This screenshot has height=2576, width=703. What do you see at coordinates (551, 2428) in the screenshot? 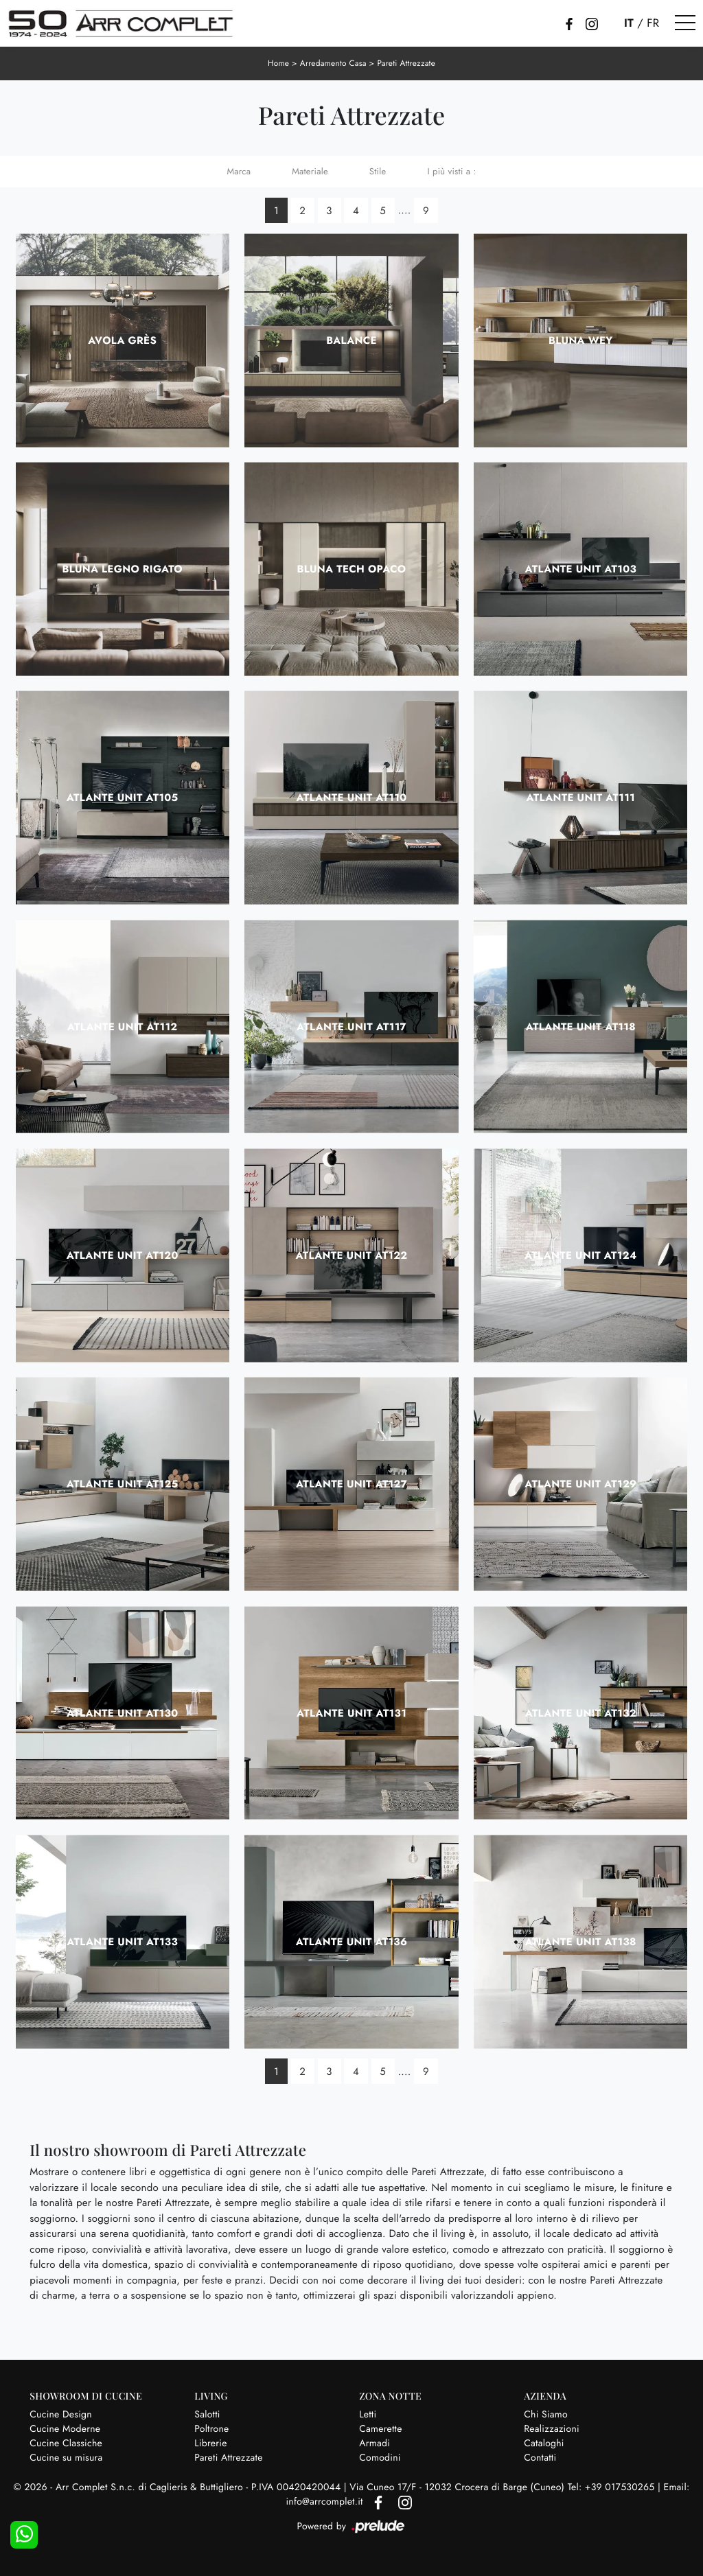
I see `Realizzazioni` at bounding box center [551, 2428].